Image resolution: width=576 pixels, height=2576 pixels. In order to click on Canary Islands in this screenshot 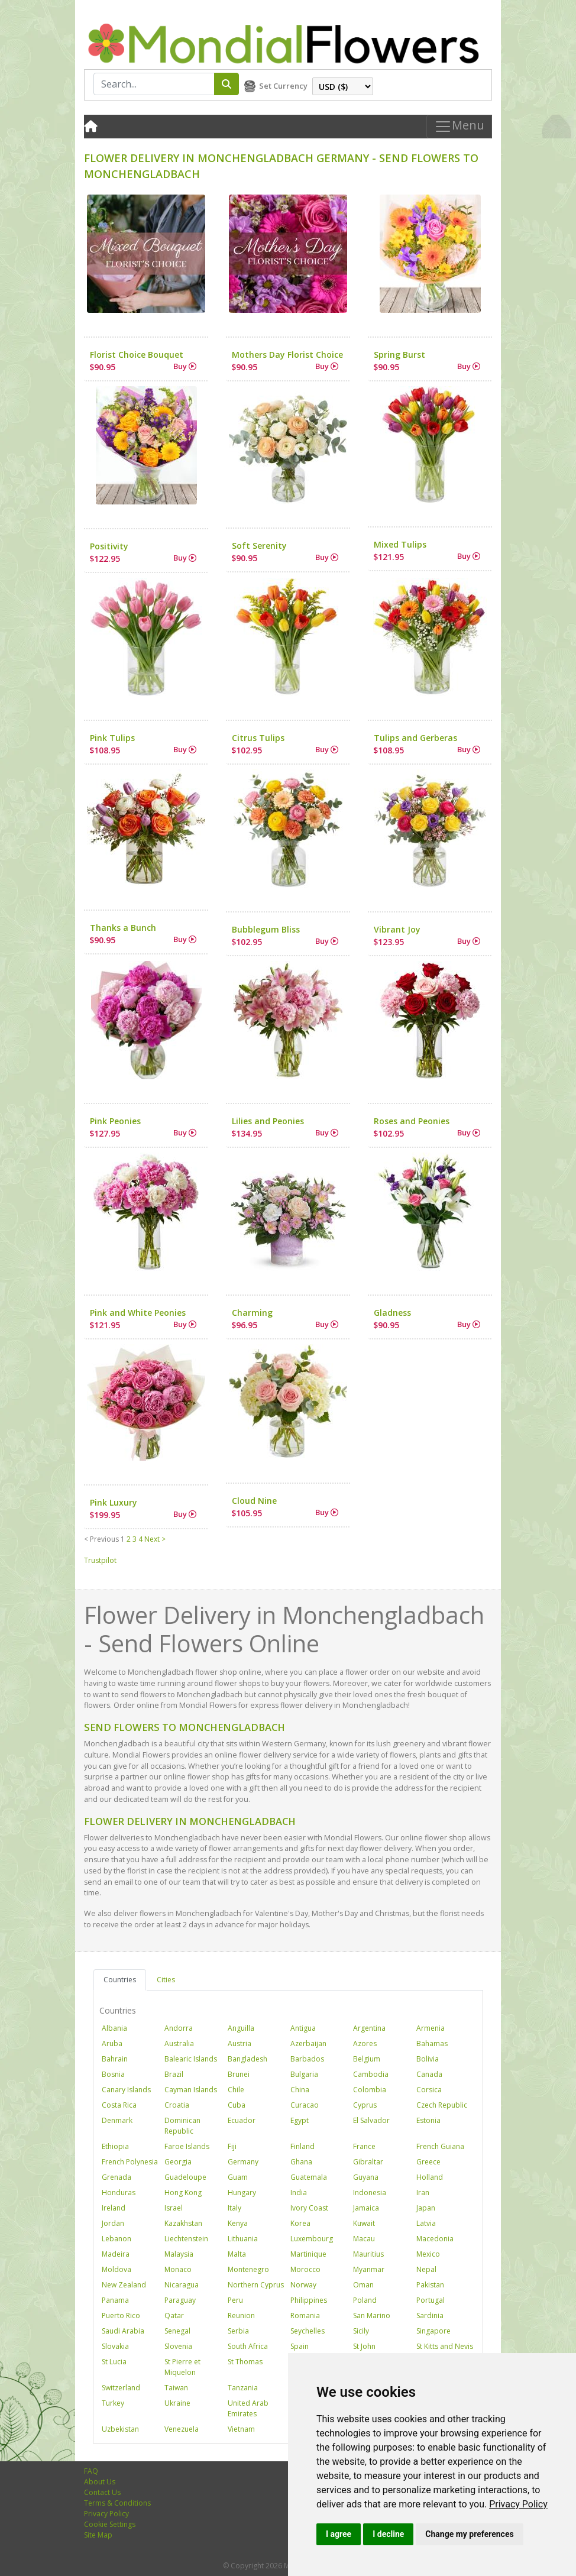, I will do `click(126, 2090)`.